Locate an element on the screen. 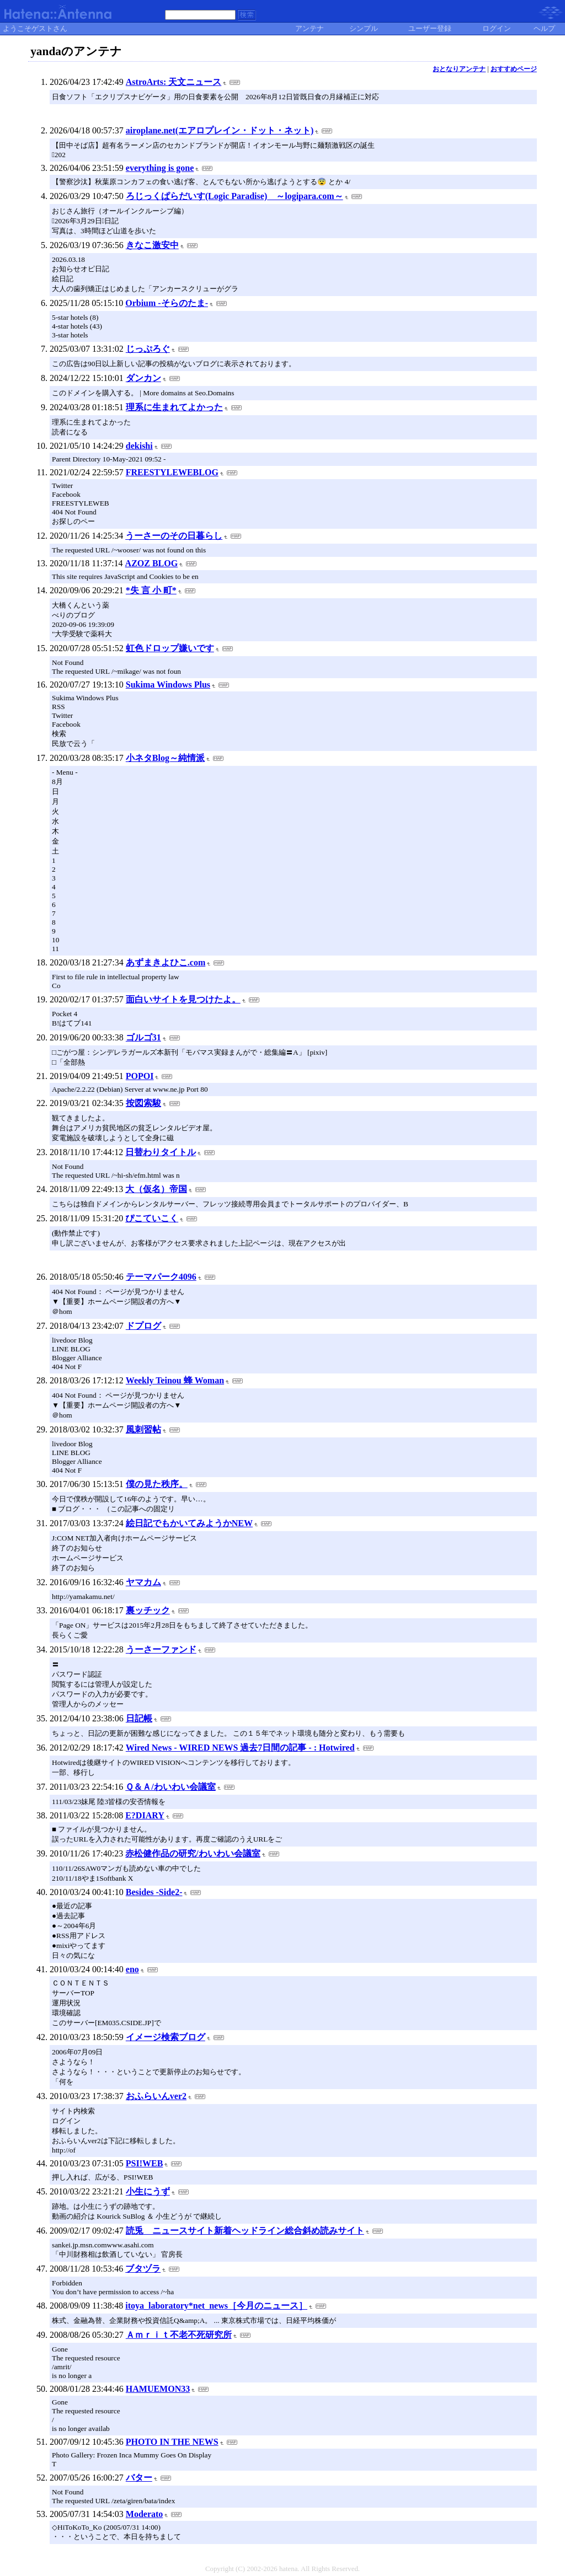 The width and height of the screenshot is (565, 2576). AZOZ BLOG is located at coordinates (151, 563).